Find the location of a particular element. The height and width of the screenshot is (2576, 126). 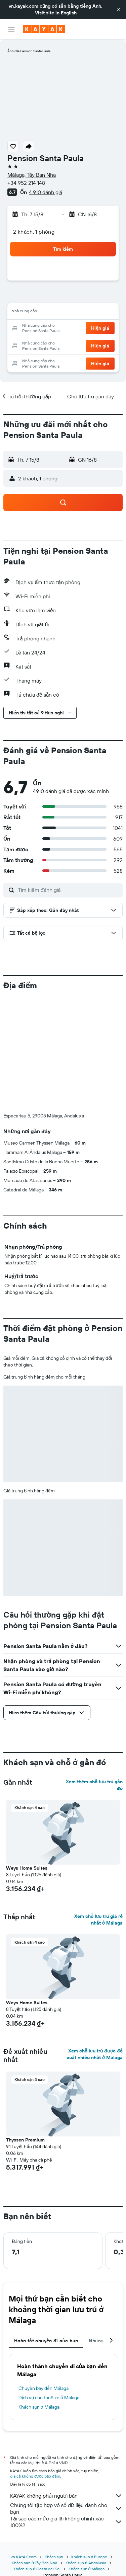

+34 952 214 148 is located at coordinates (26, 182).